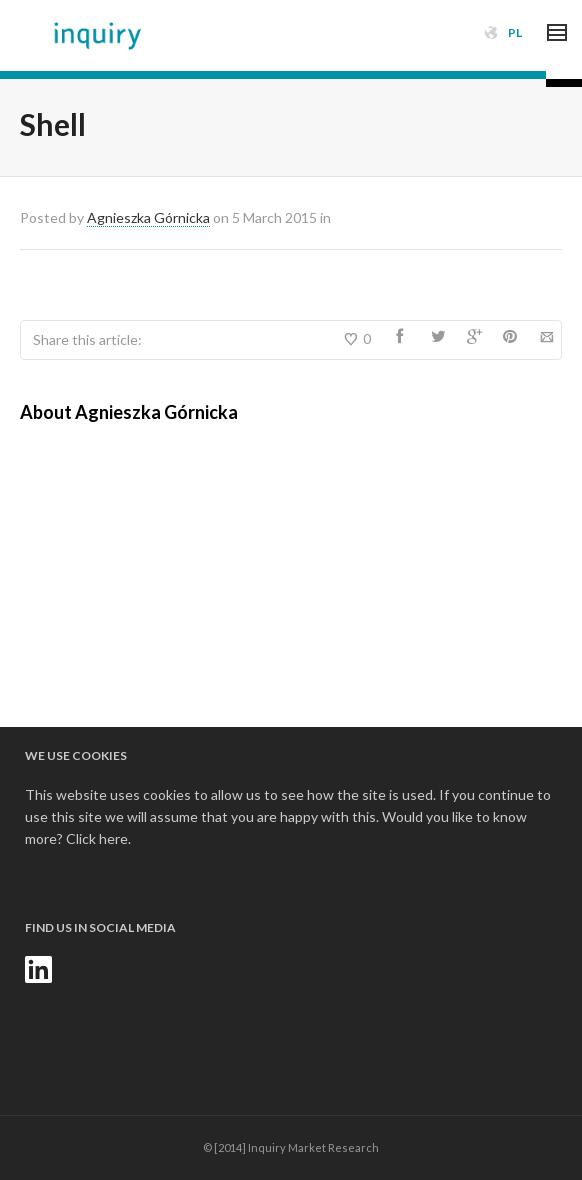  What do you see at coordinates (515, 32) in the screenshot?
I see `PL` at bounding box center [515, 32].